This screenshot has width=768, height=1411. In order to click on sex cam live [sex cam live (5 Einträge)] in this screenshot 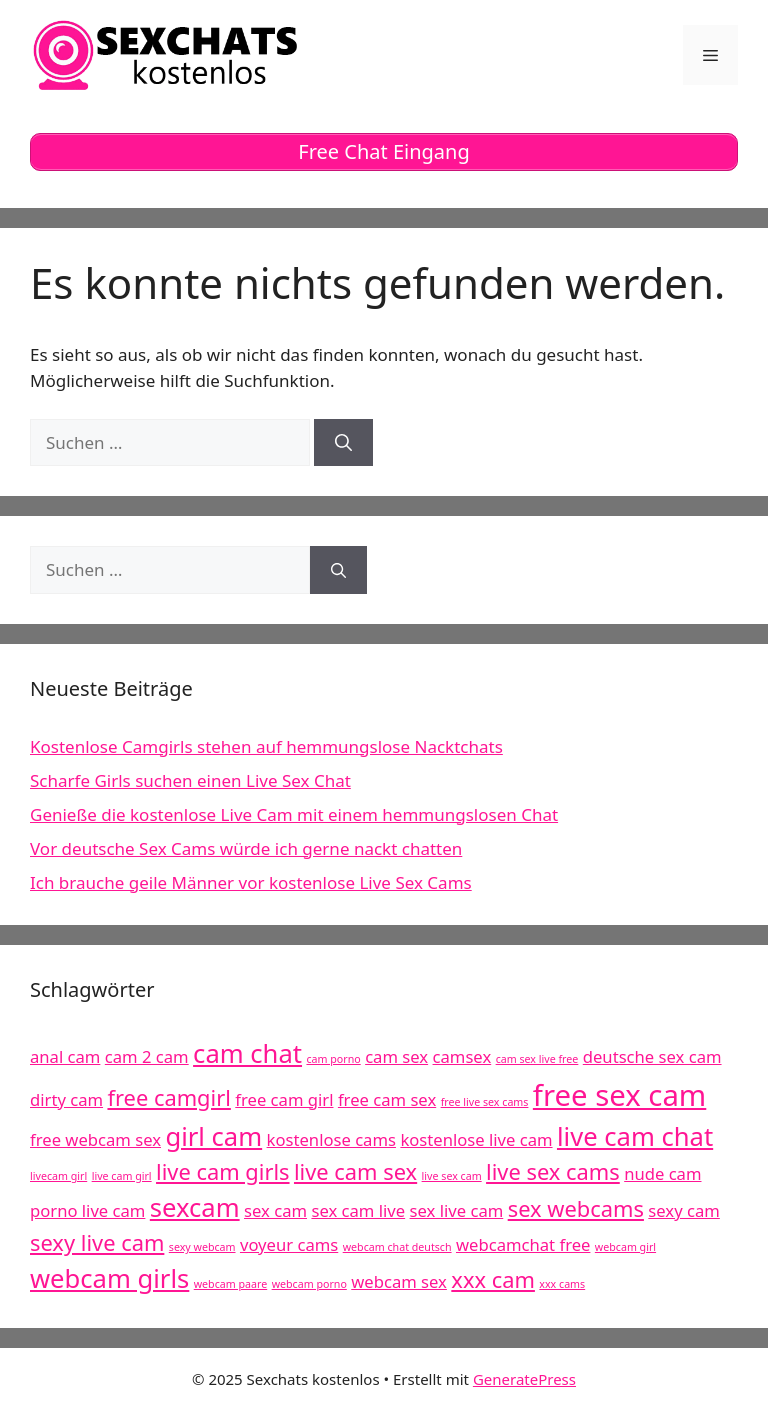, I will do `click(358, 1210)`.